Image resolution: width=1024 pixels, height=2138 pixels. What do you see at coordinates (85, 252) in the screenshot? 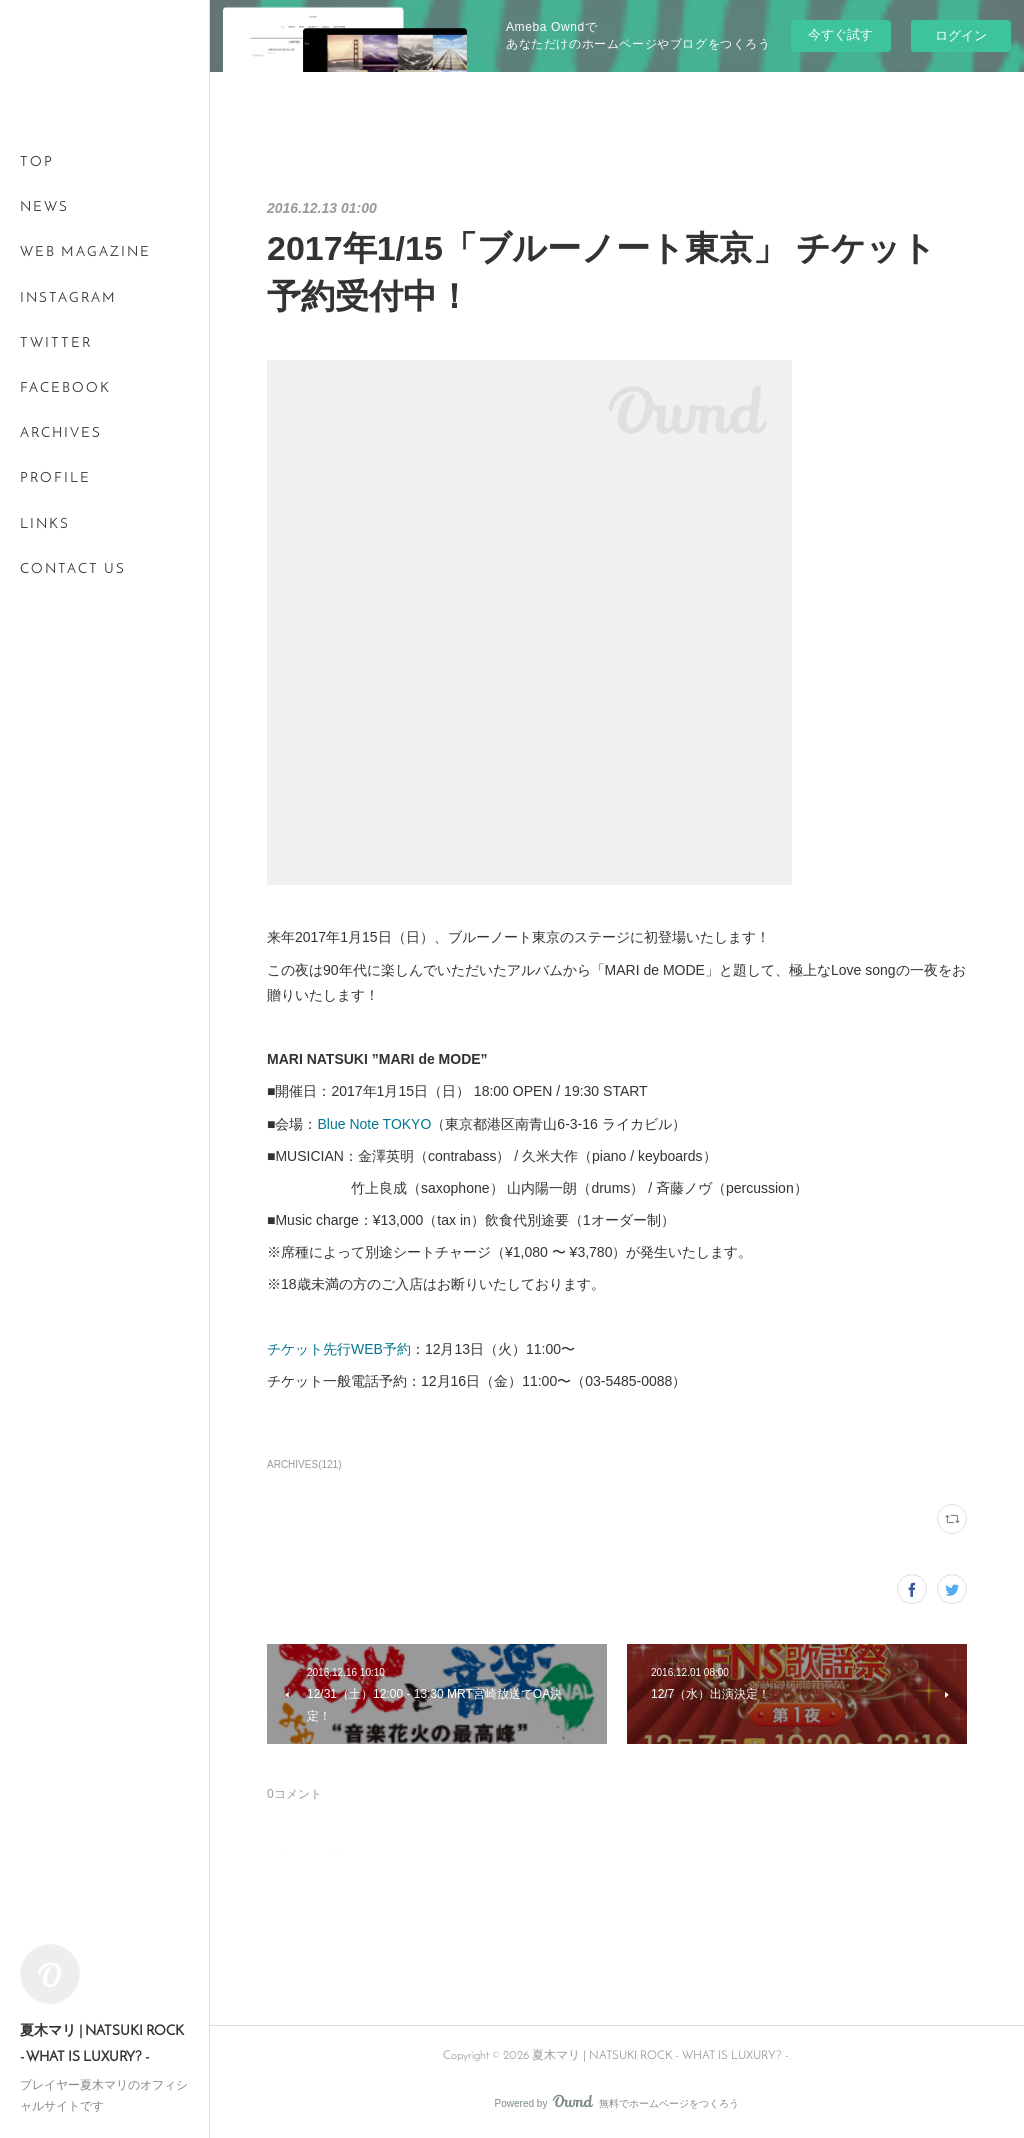
I see `WEB MAGAZINE` at bounding box center [85, 252].